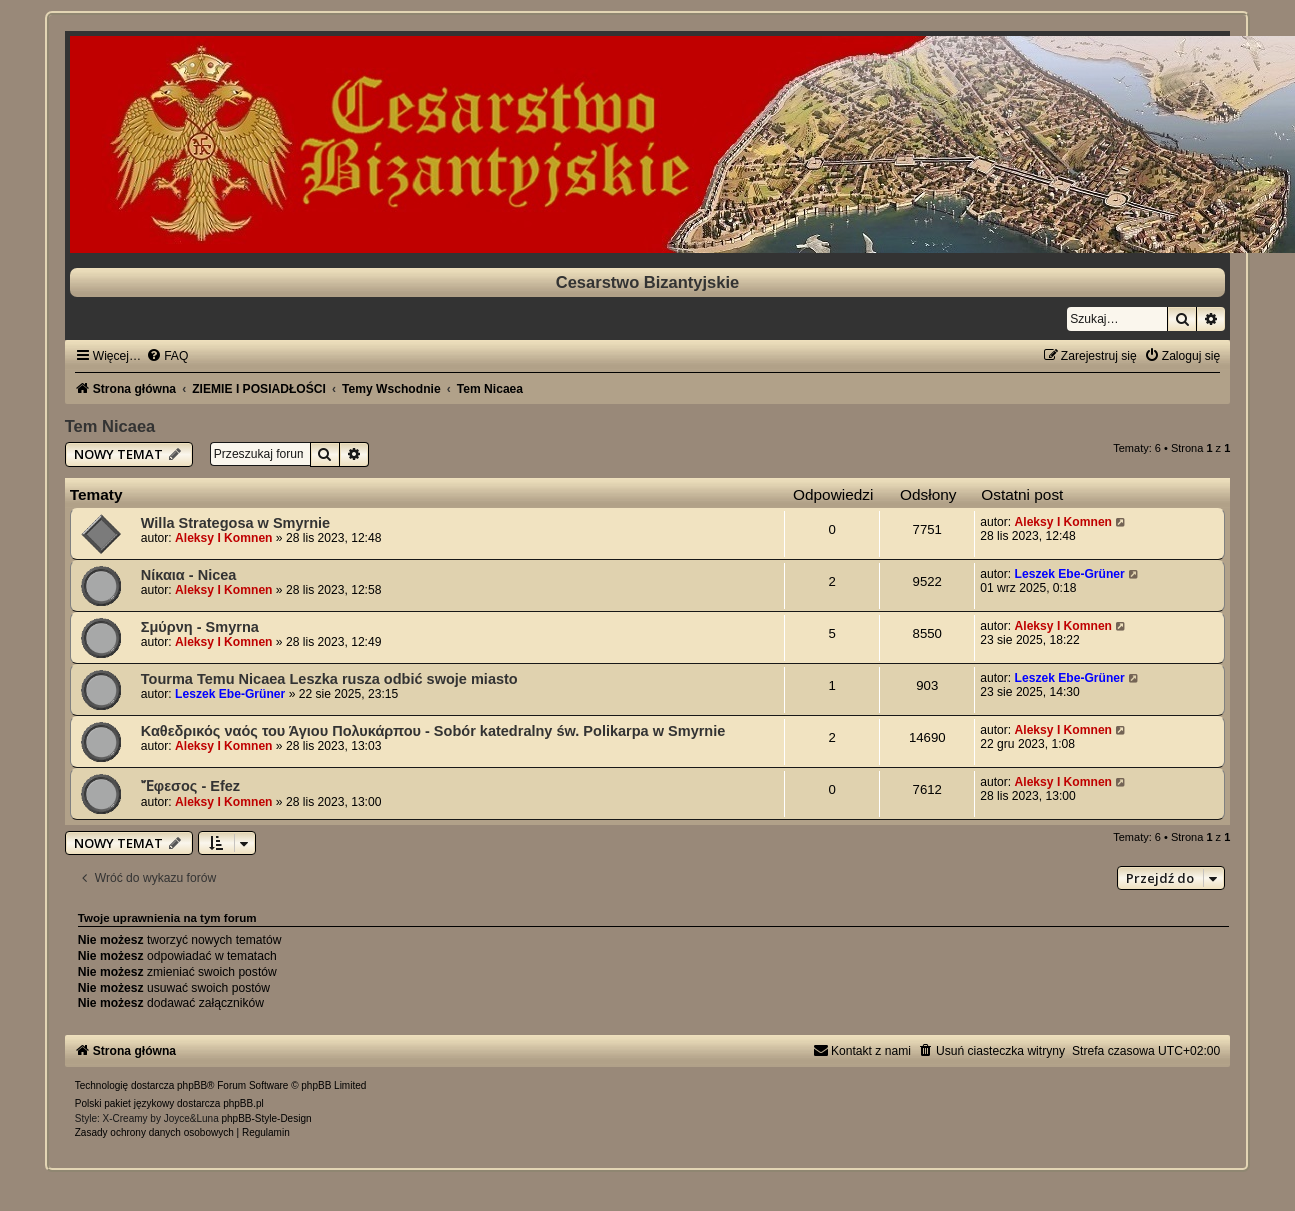 The height and width of the screenshot is (1211, 1295). Describe the element at coordinates (110, 426) in the screenshot. I see `Tem Nicaea` at that location.